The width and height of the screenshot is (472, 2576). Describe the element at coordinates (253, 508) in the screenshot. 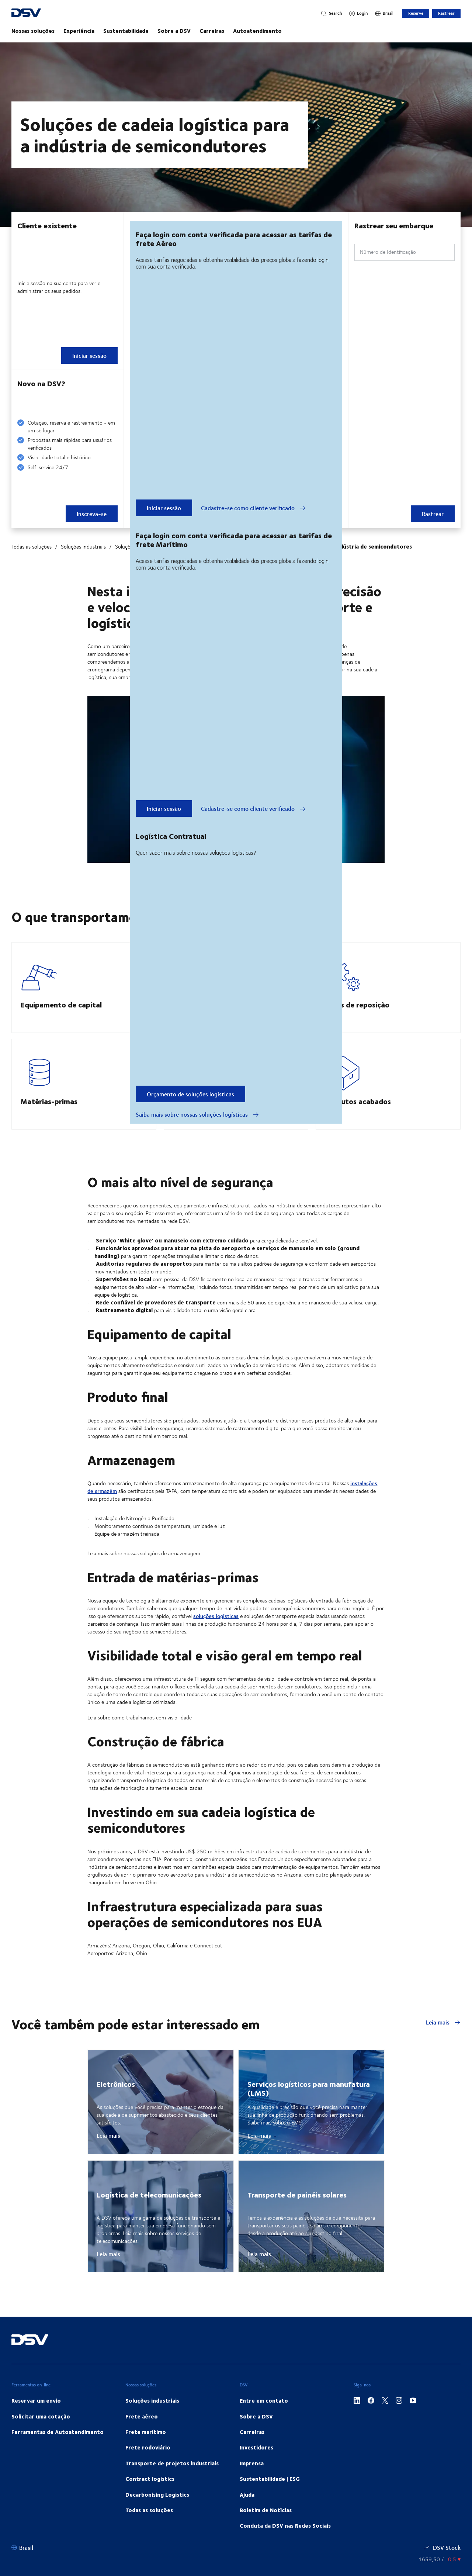

I see `Cadastre-se como cliente verificado` at that location.